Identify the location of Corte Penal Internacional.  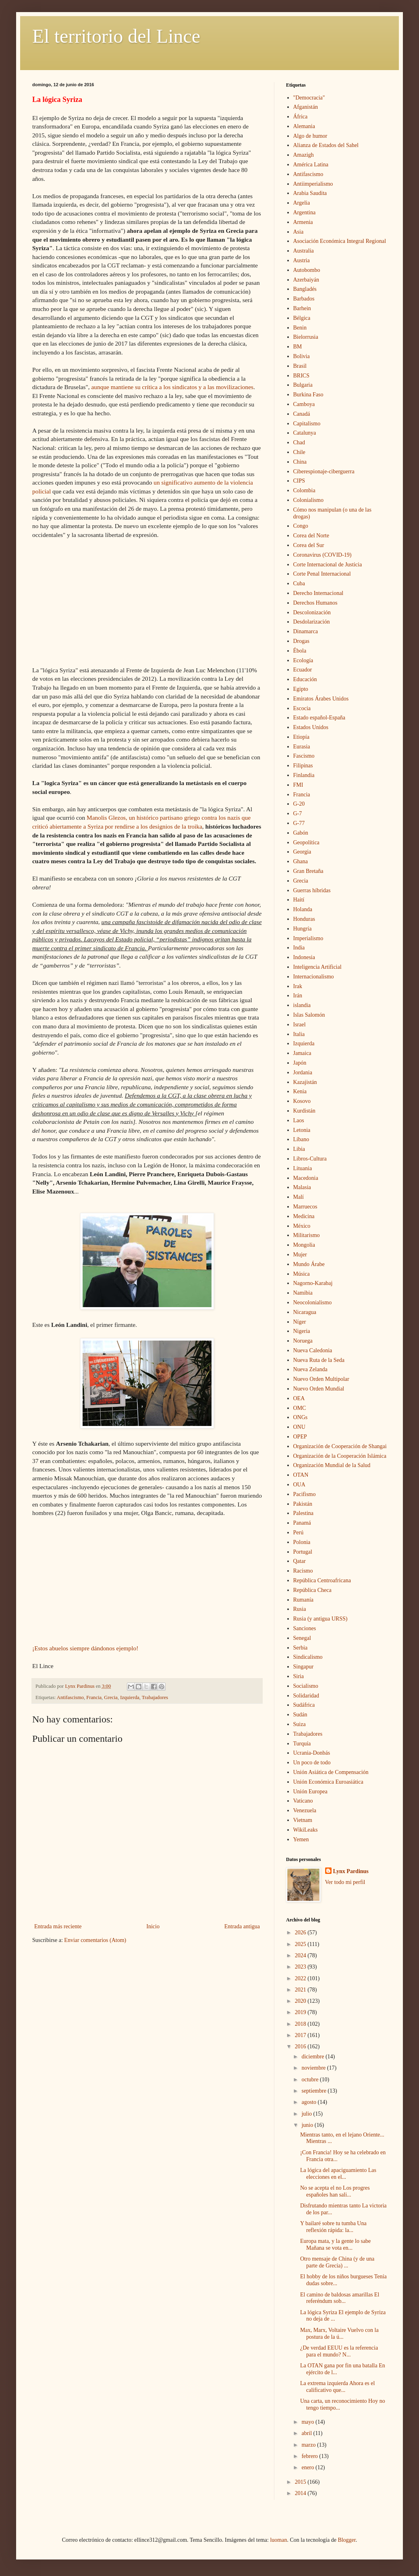
(322, 574).